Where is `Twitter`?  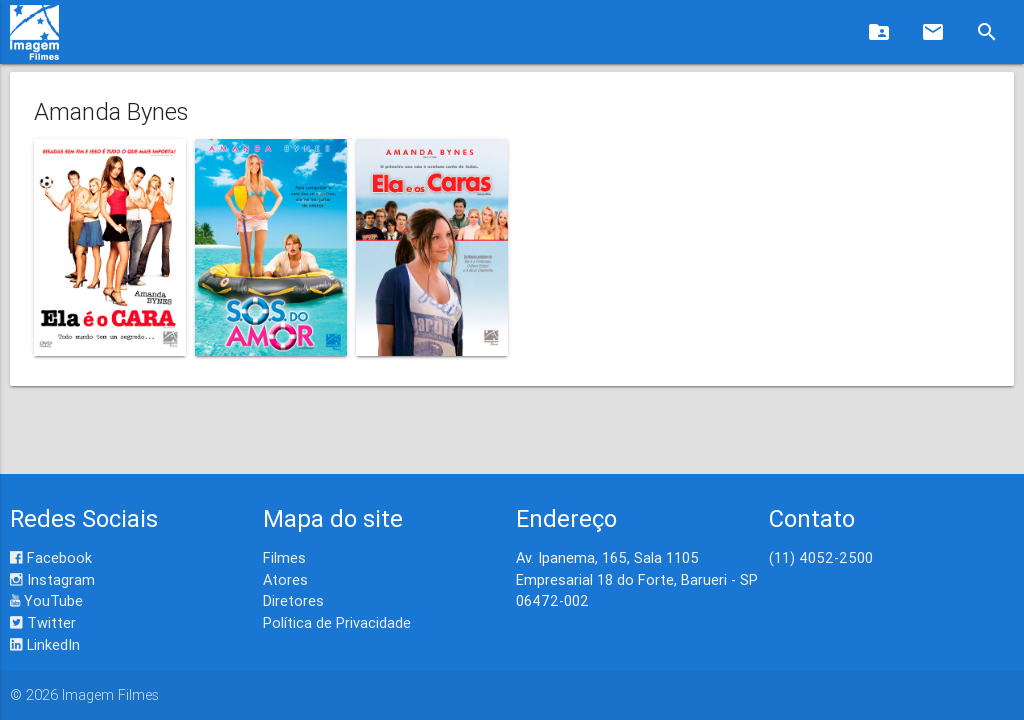
Twitter is located at coordinates (43, 622).